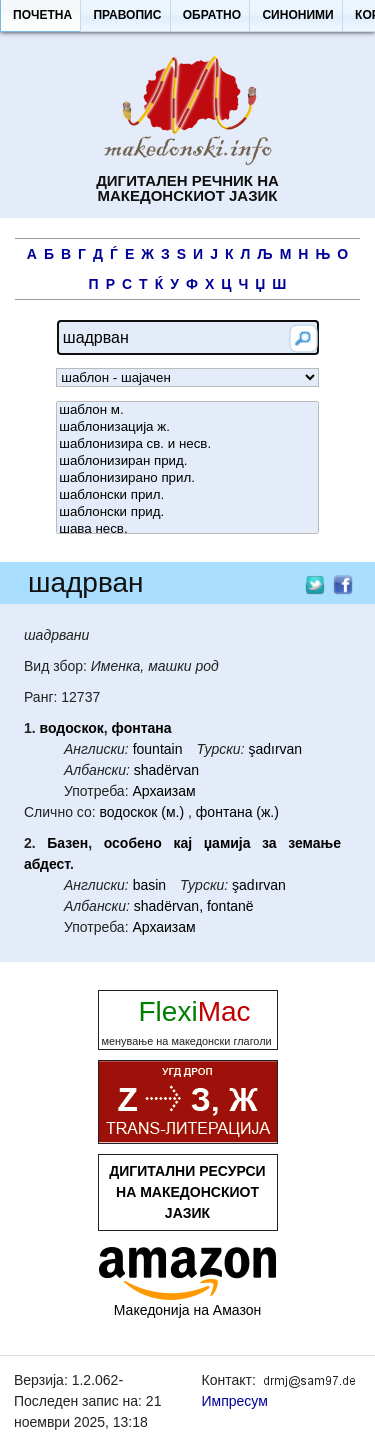  Describe the element at coordinates (187, 444) in the screenshot. I see `шаблонизира св. и несв.` at that location.